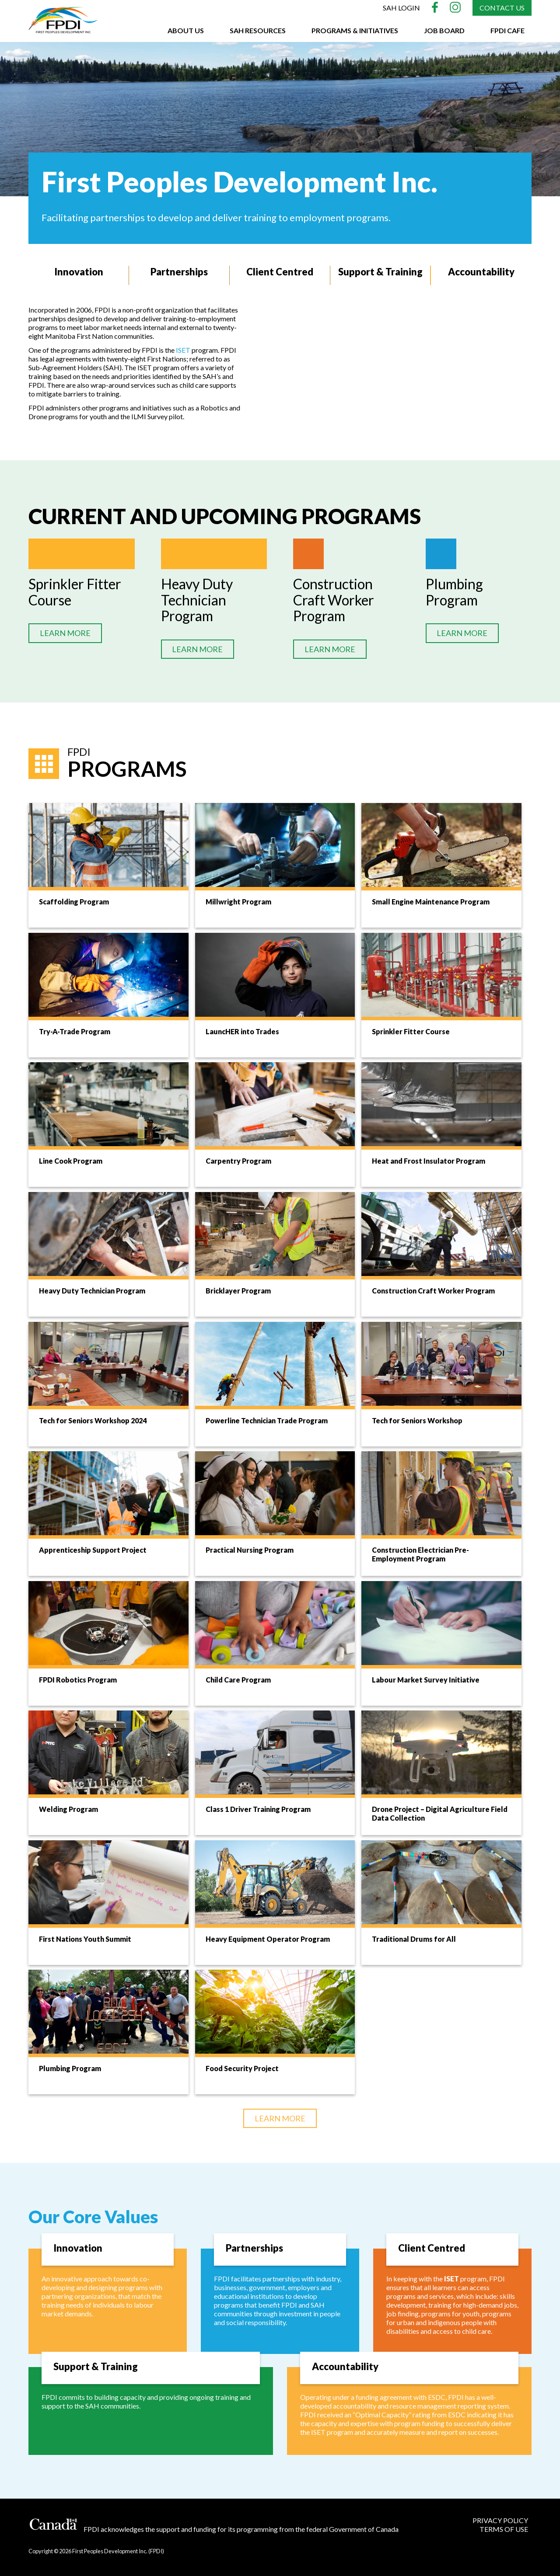 Image resolution: width=560 pixels, height=2576 pixels. Describe the element at coordinates (74, 591) in the screenshot. I see `Sprinkler Fitter Course` at that location.